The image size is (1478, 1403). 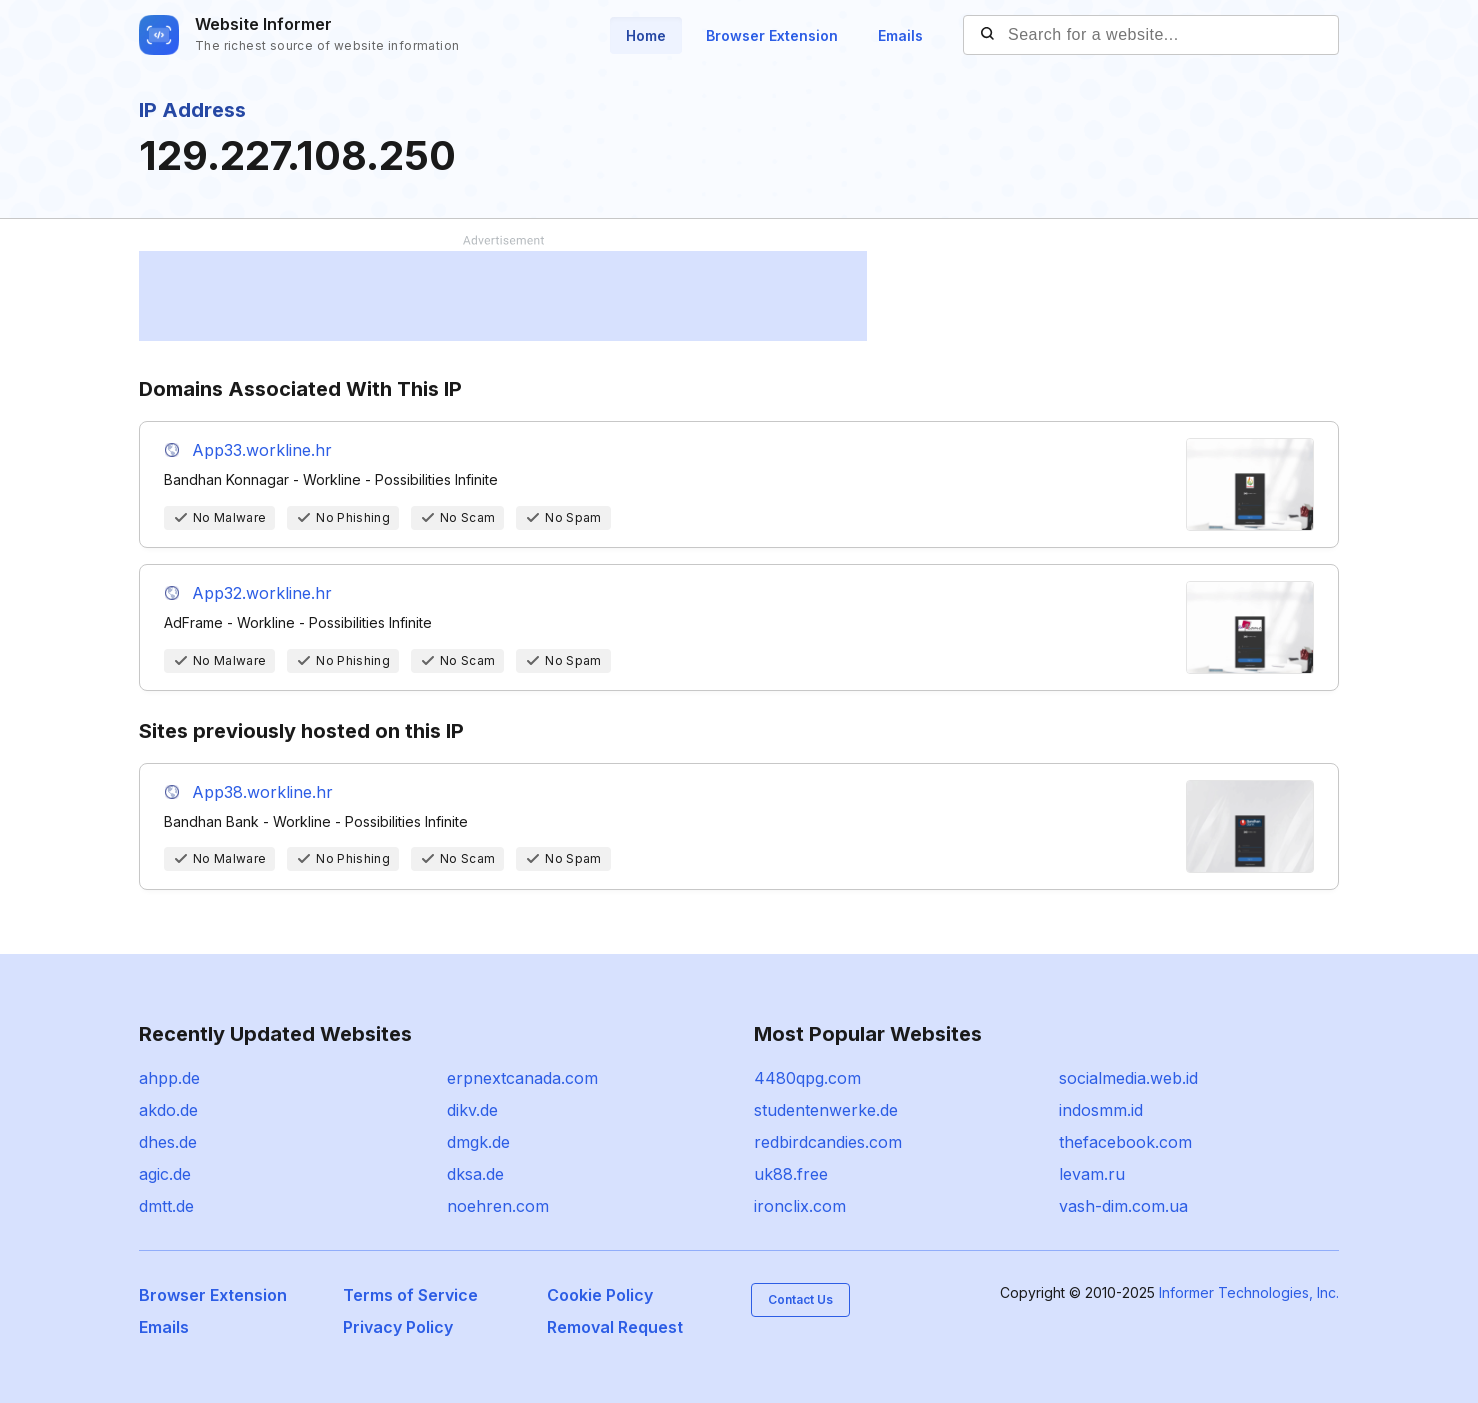 I want to click on dmgk.de, so click(x=478, y=1142).